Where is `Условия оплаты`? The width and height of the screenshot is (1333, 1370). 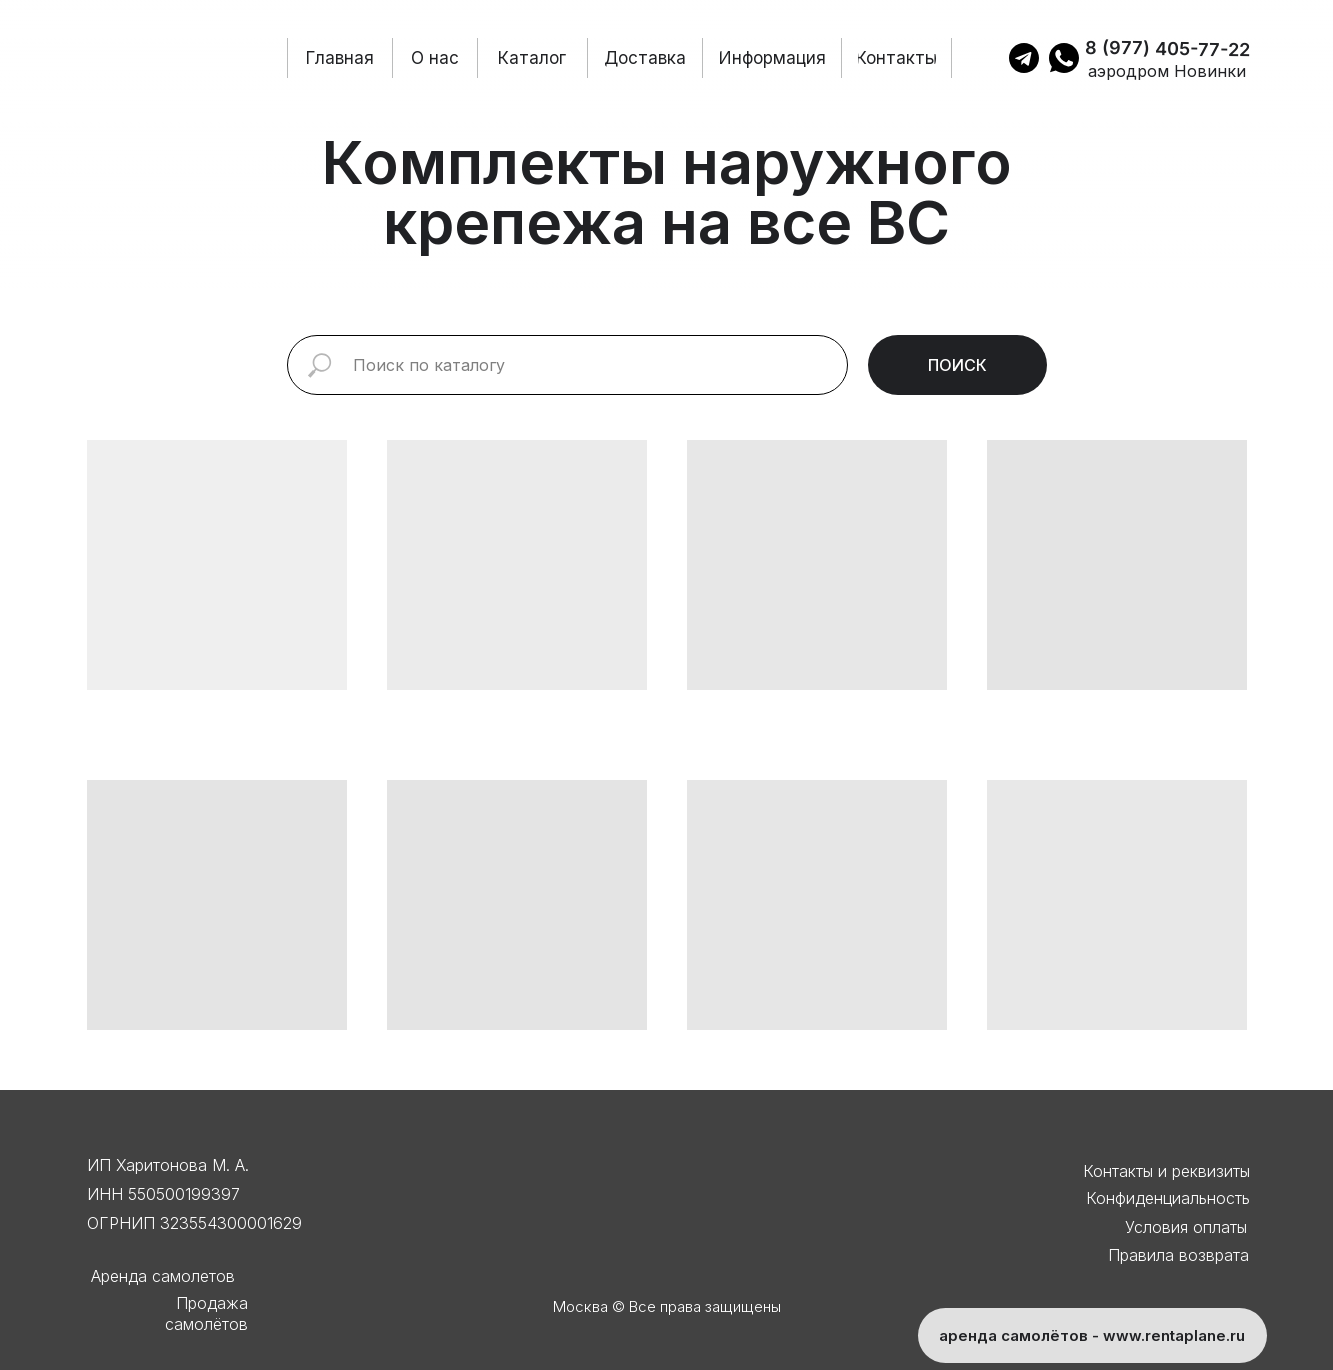 Условия оплаты is located at coordinates (1186, 1227).